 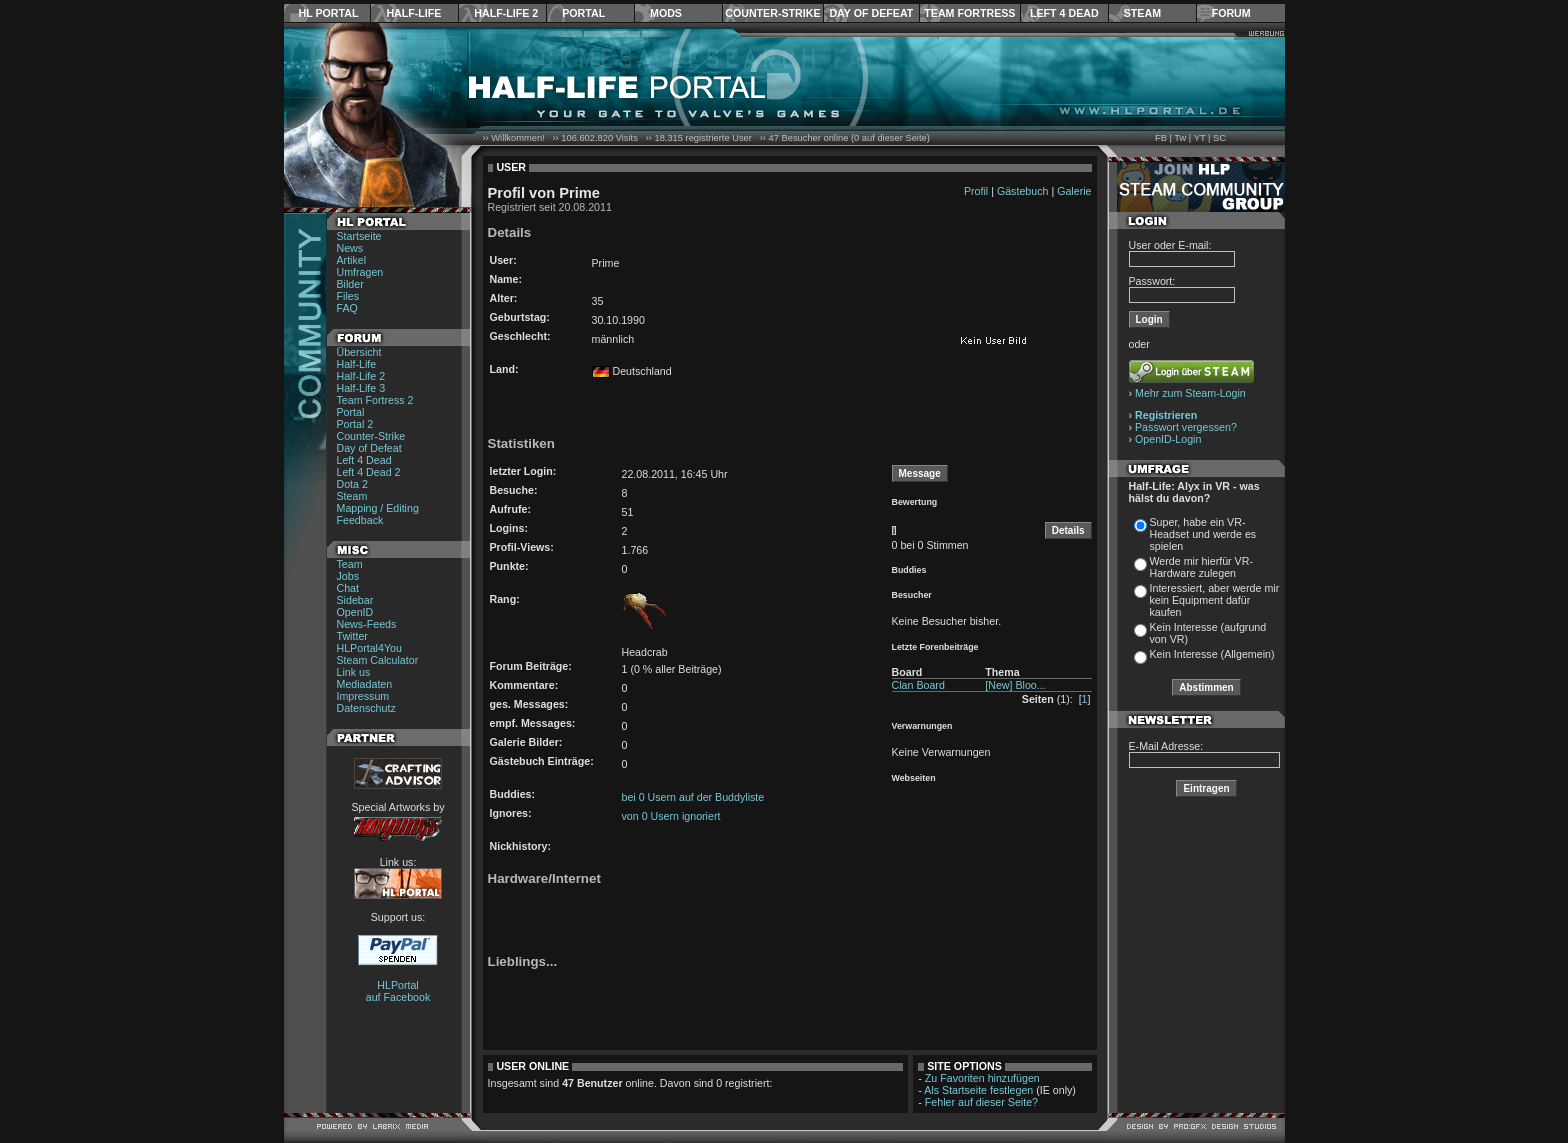 I want to click on Files, so click(x=348, y=296).